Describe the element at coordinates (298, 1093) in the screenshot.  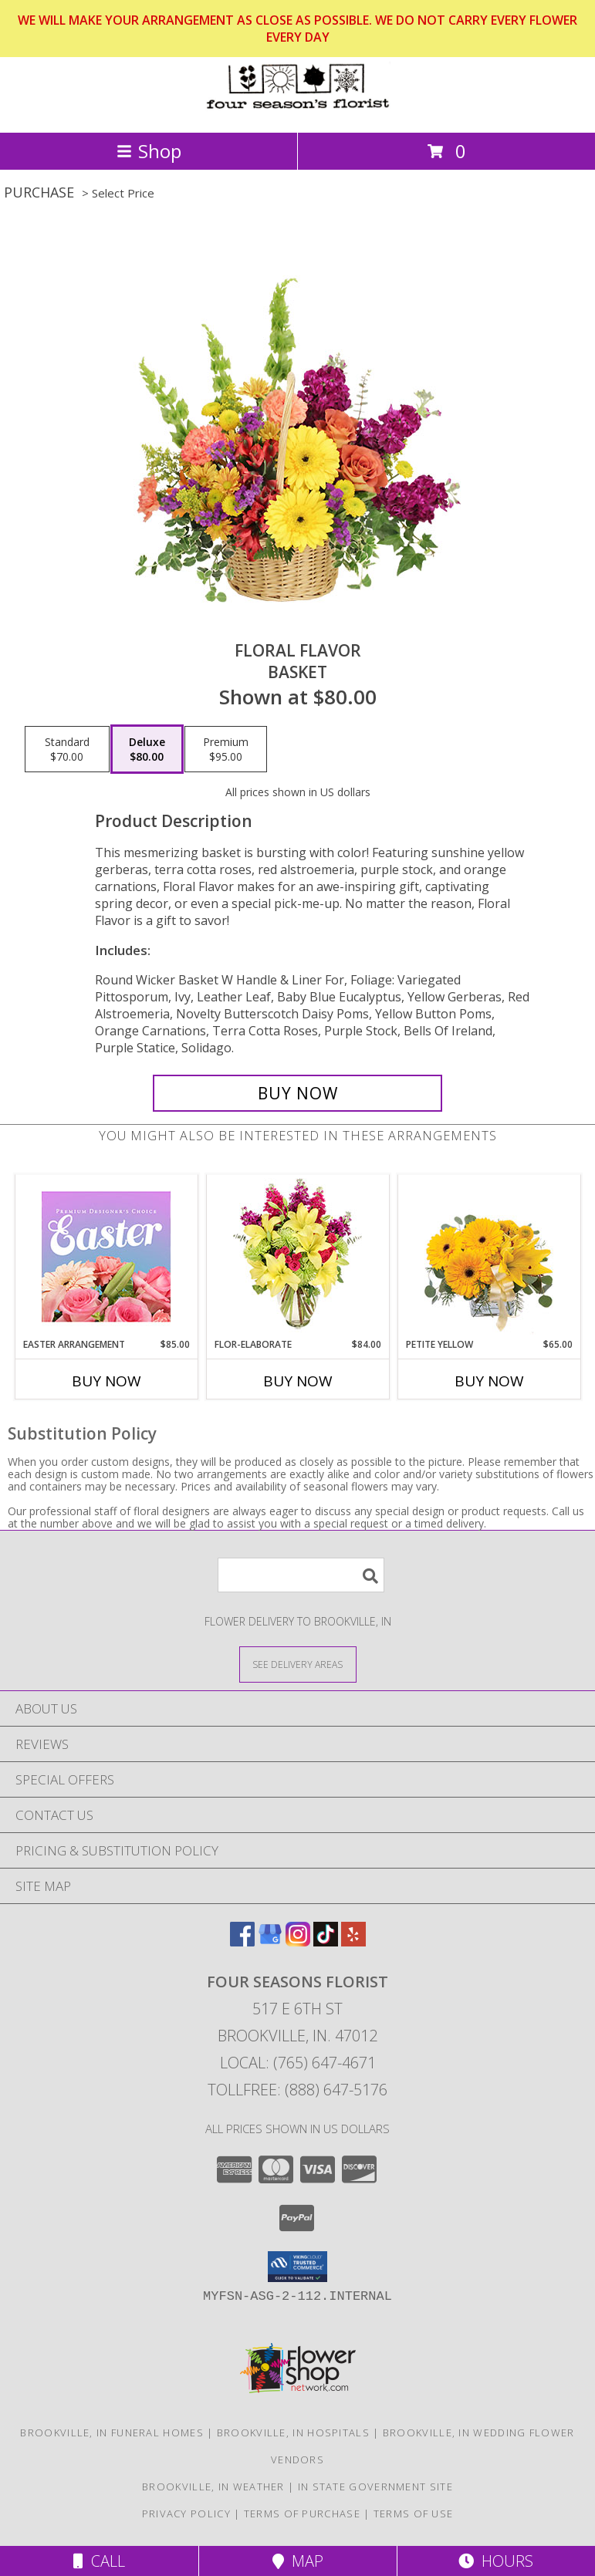
I see `[Buy Floral Flavor for $80.00]` at that location.